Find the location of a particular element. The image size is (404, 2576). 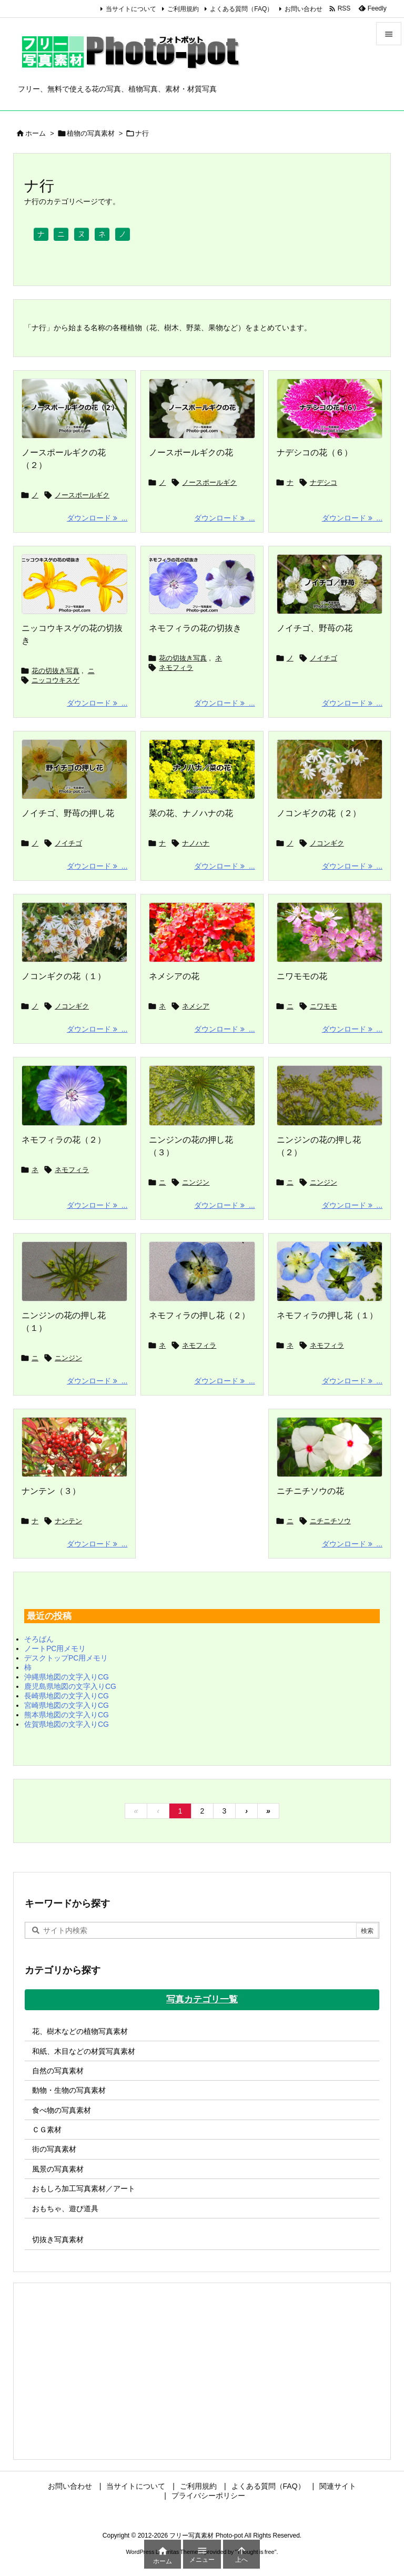

[Thumbnail of post image 128] is located at coordinates (202, 1095).